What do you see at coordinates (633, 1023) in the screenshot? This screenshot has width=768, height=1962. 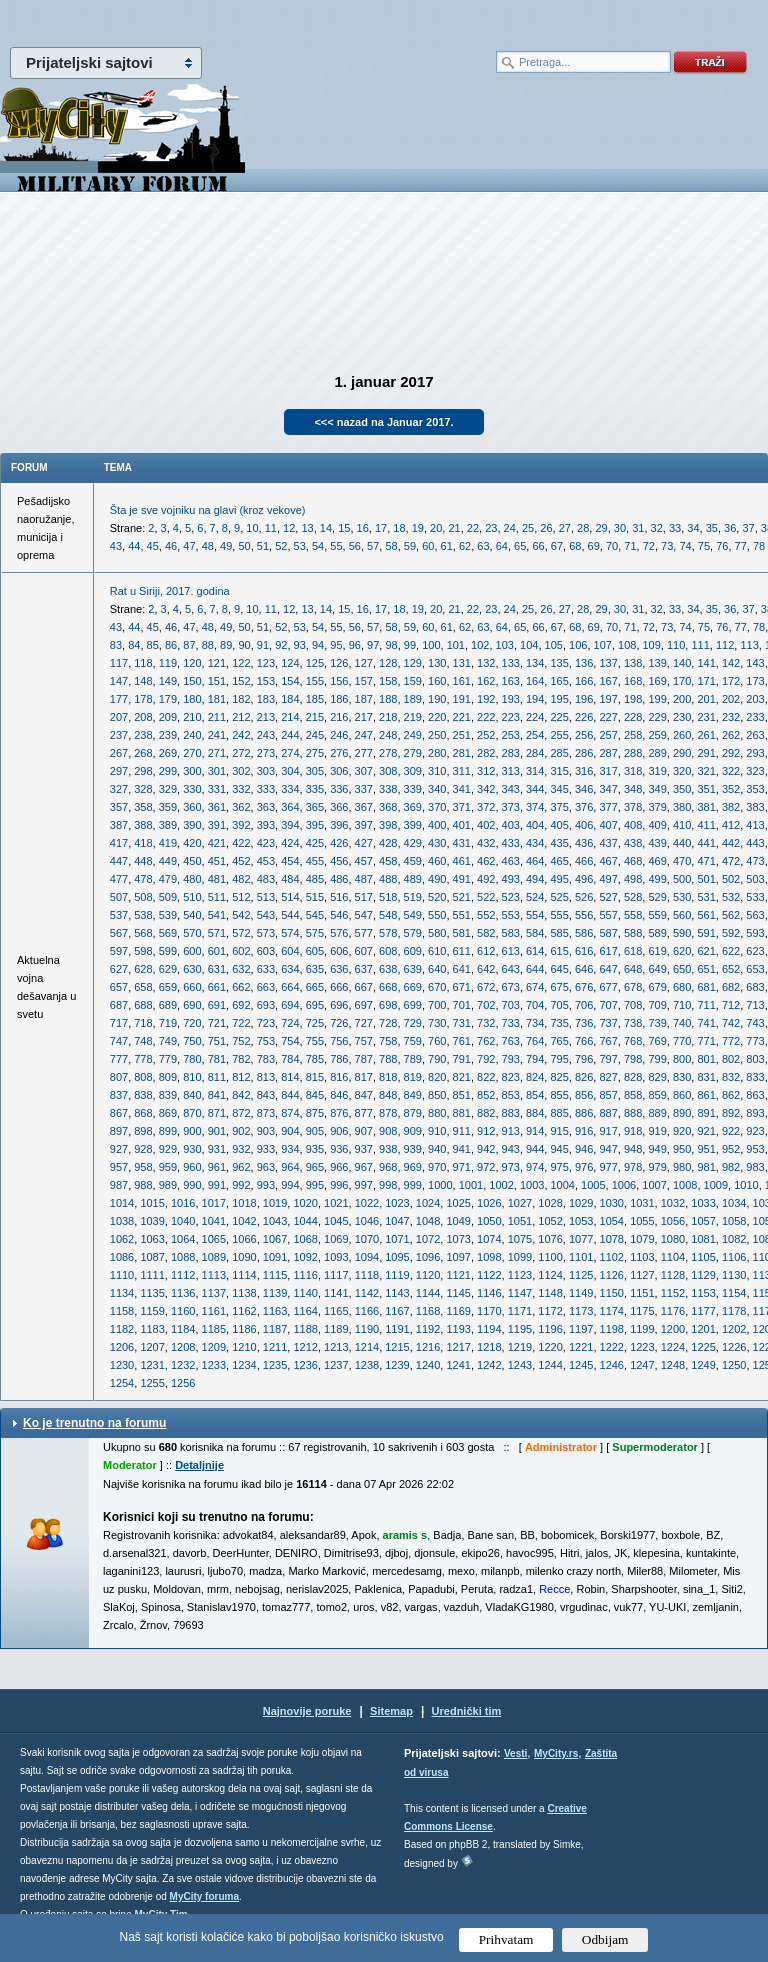 I see `738` at bounding box center [633, 1023].